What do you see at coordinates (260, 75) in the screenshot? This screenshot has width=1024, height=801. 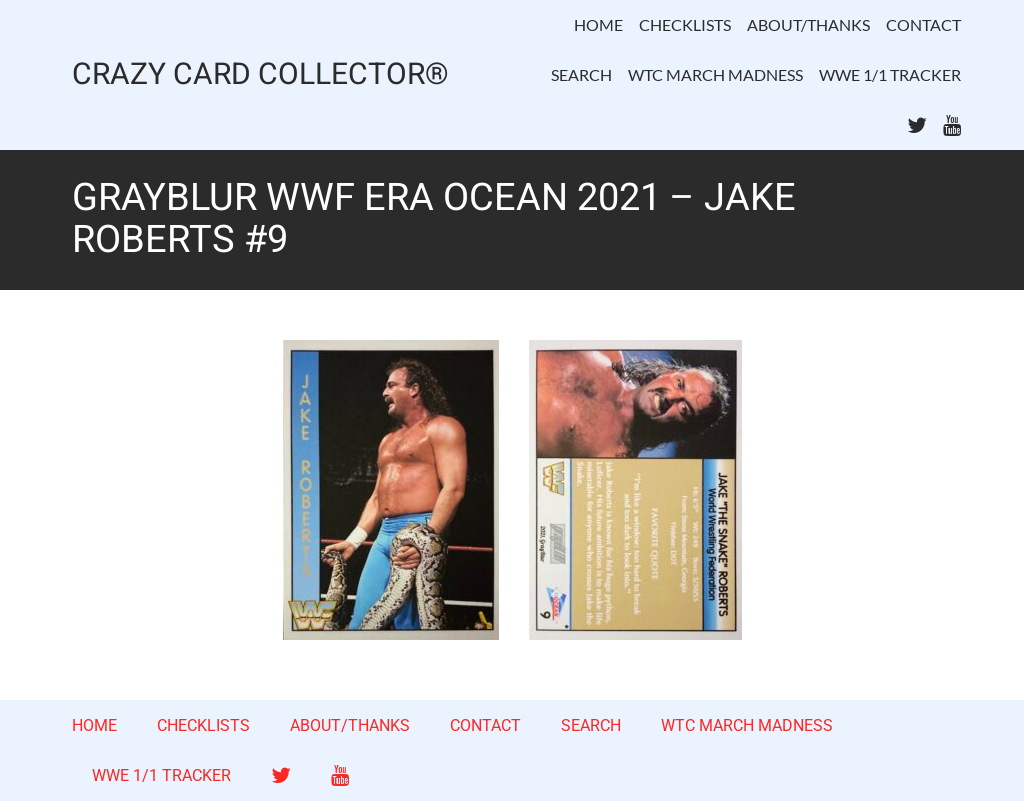 I see `CRAZY CARD COLLECTOR®` at bounding box center [260, 75].